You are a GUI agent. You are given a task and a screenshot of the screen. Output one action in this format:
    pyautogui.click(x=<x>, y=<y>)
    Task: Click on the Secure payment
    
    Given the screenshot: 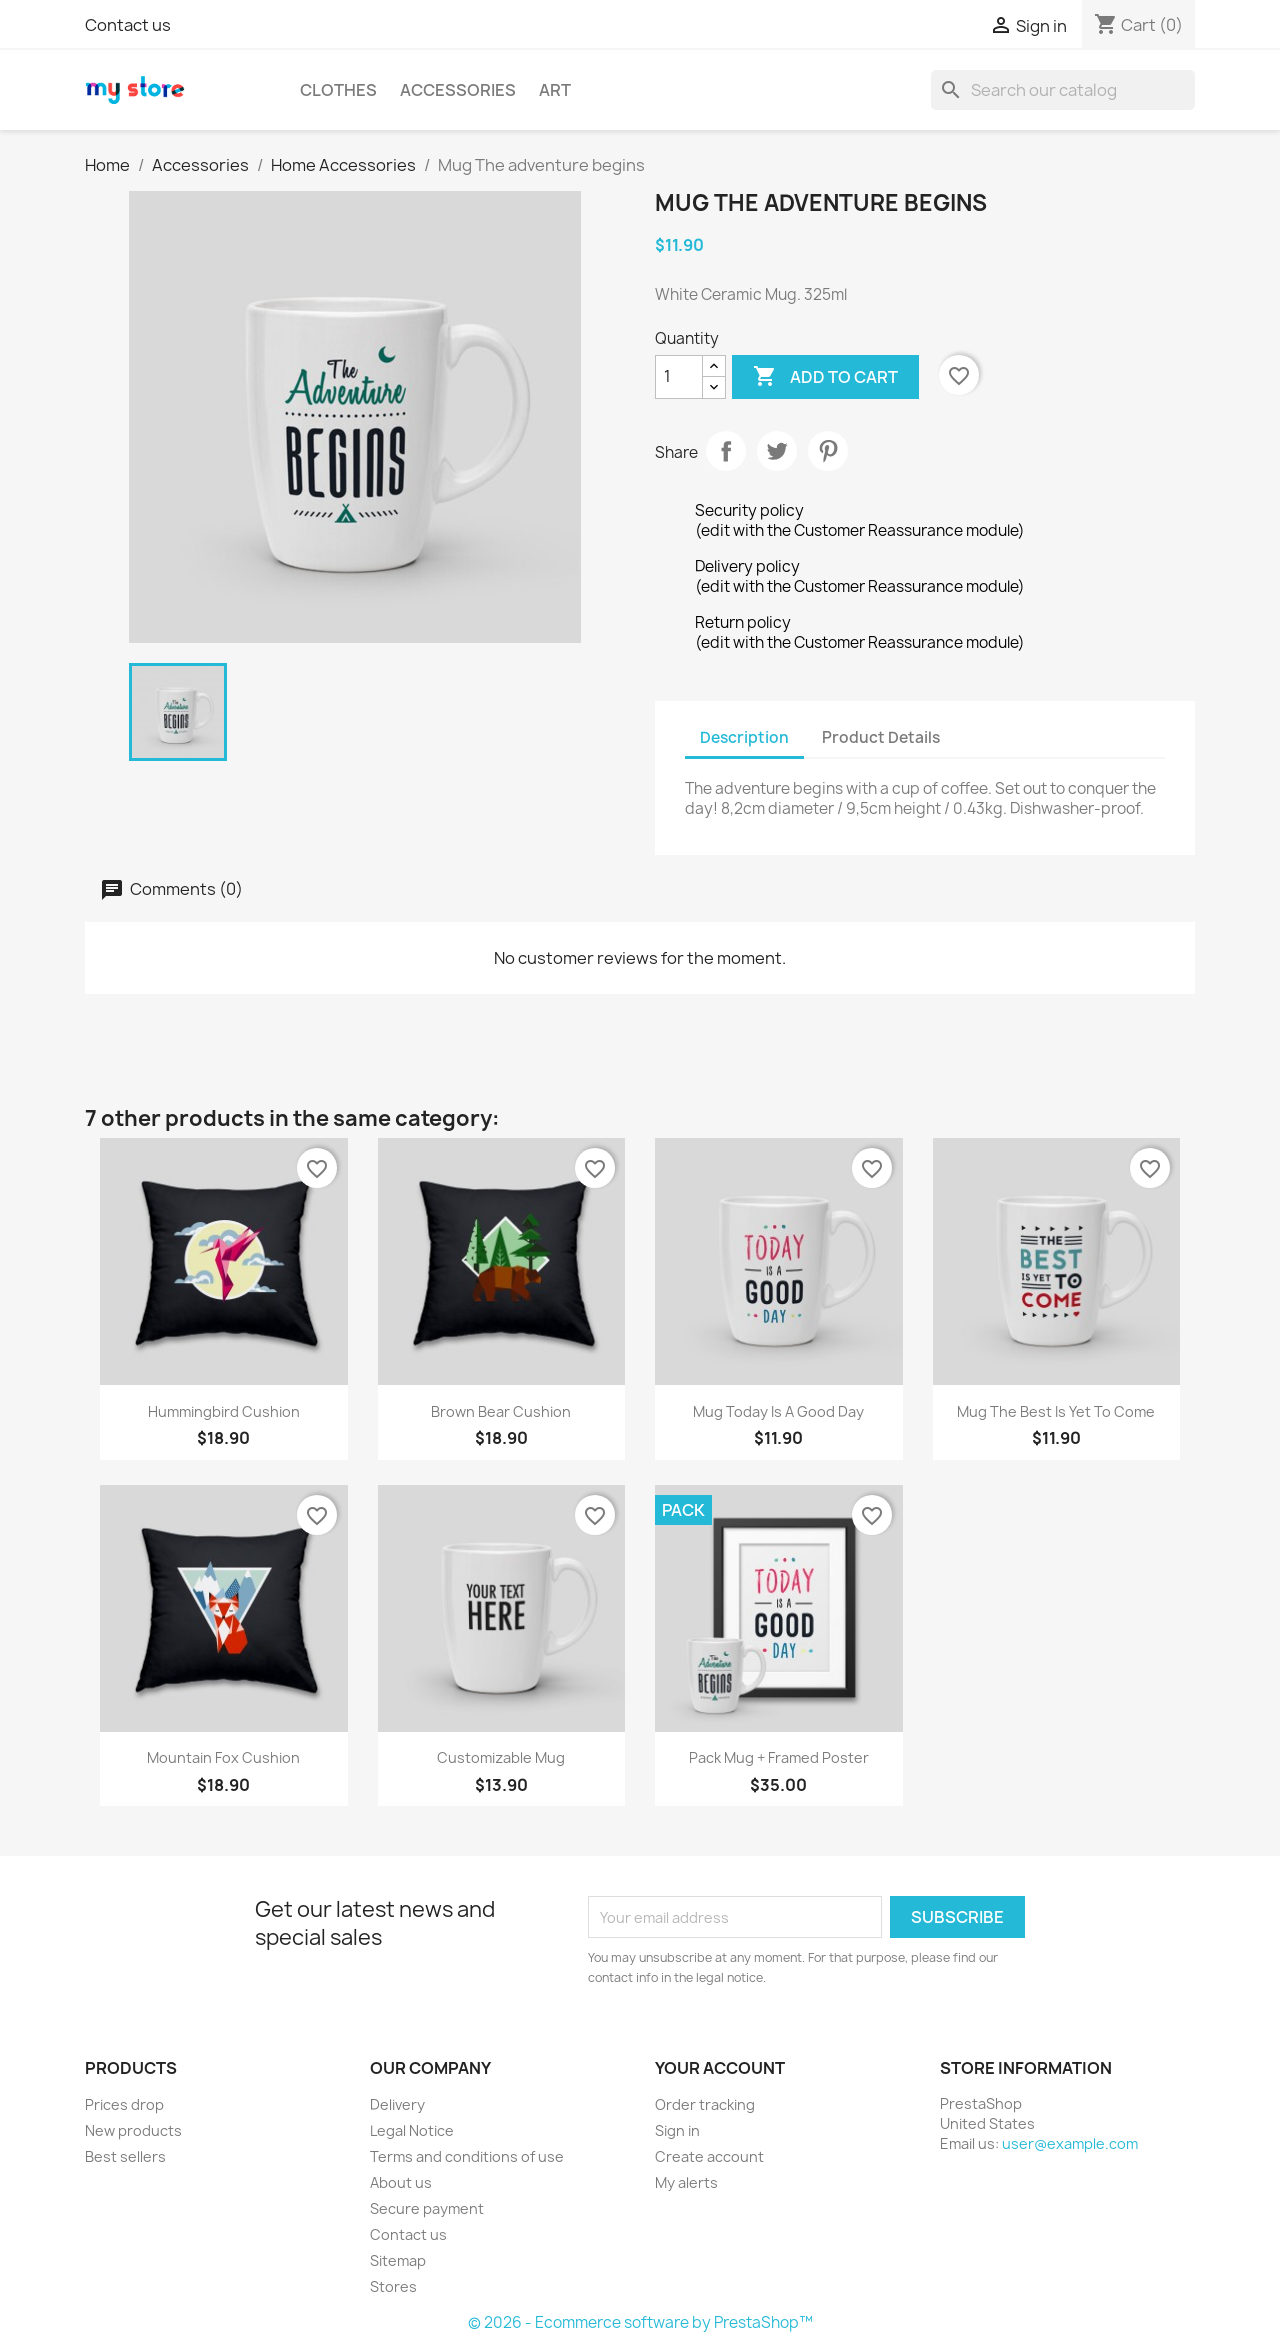 What is the action you would take?
    pyautogui.click(x=427, y=2208)
    